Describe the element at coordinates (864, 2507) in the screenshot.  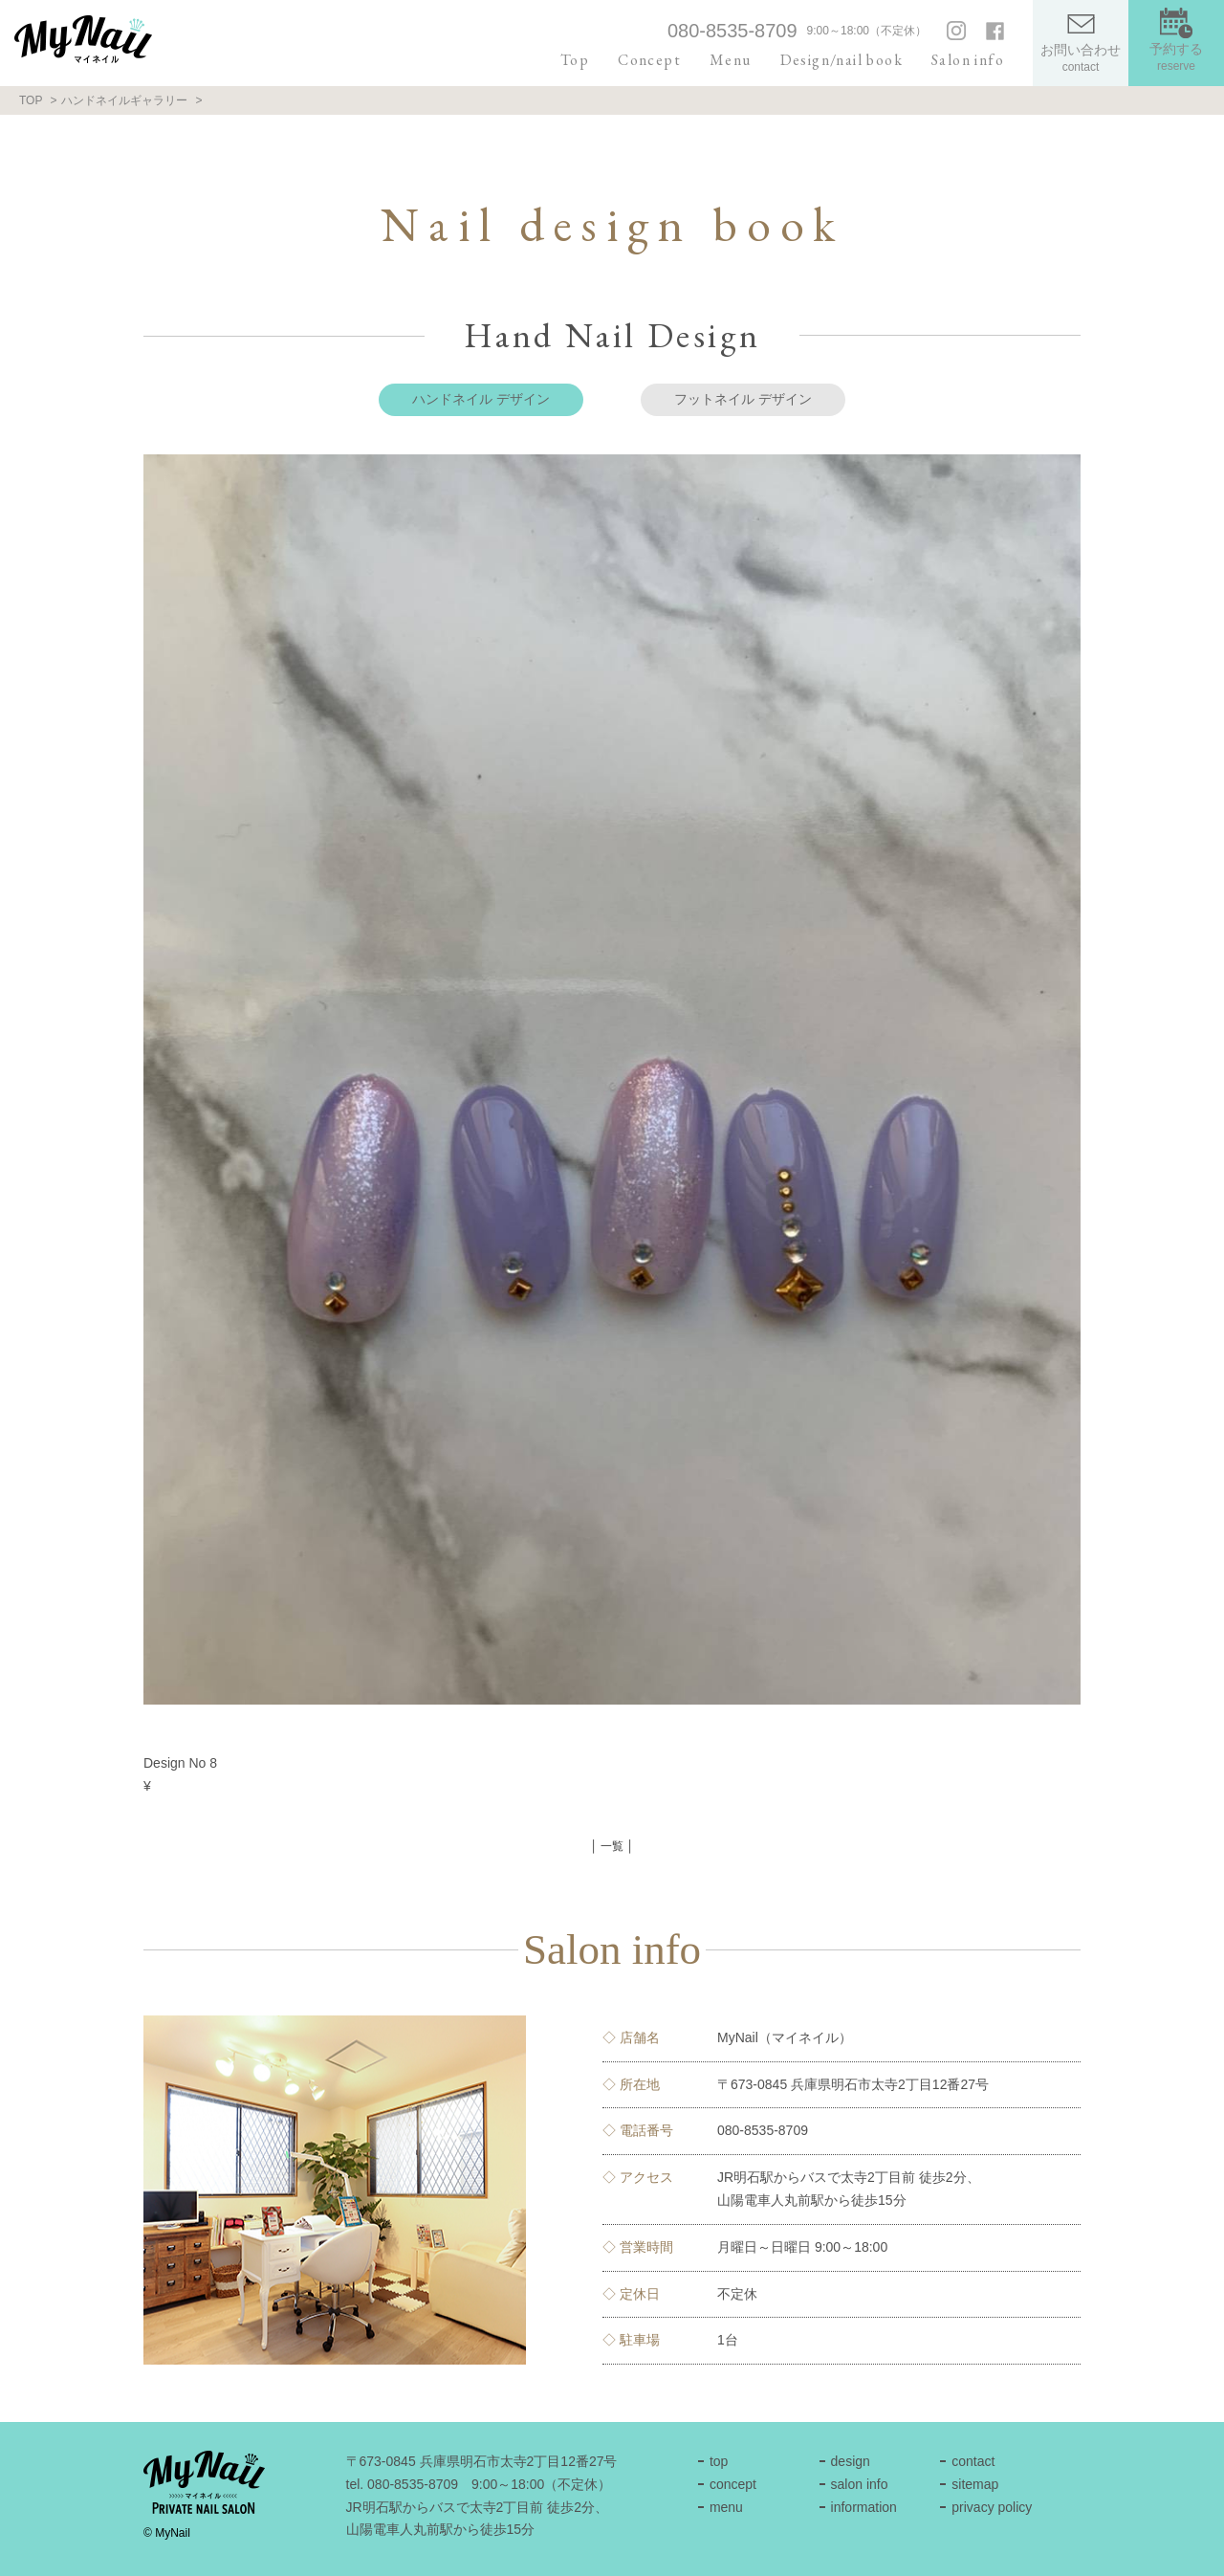
I see `information` at that location.